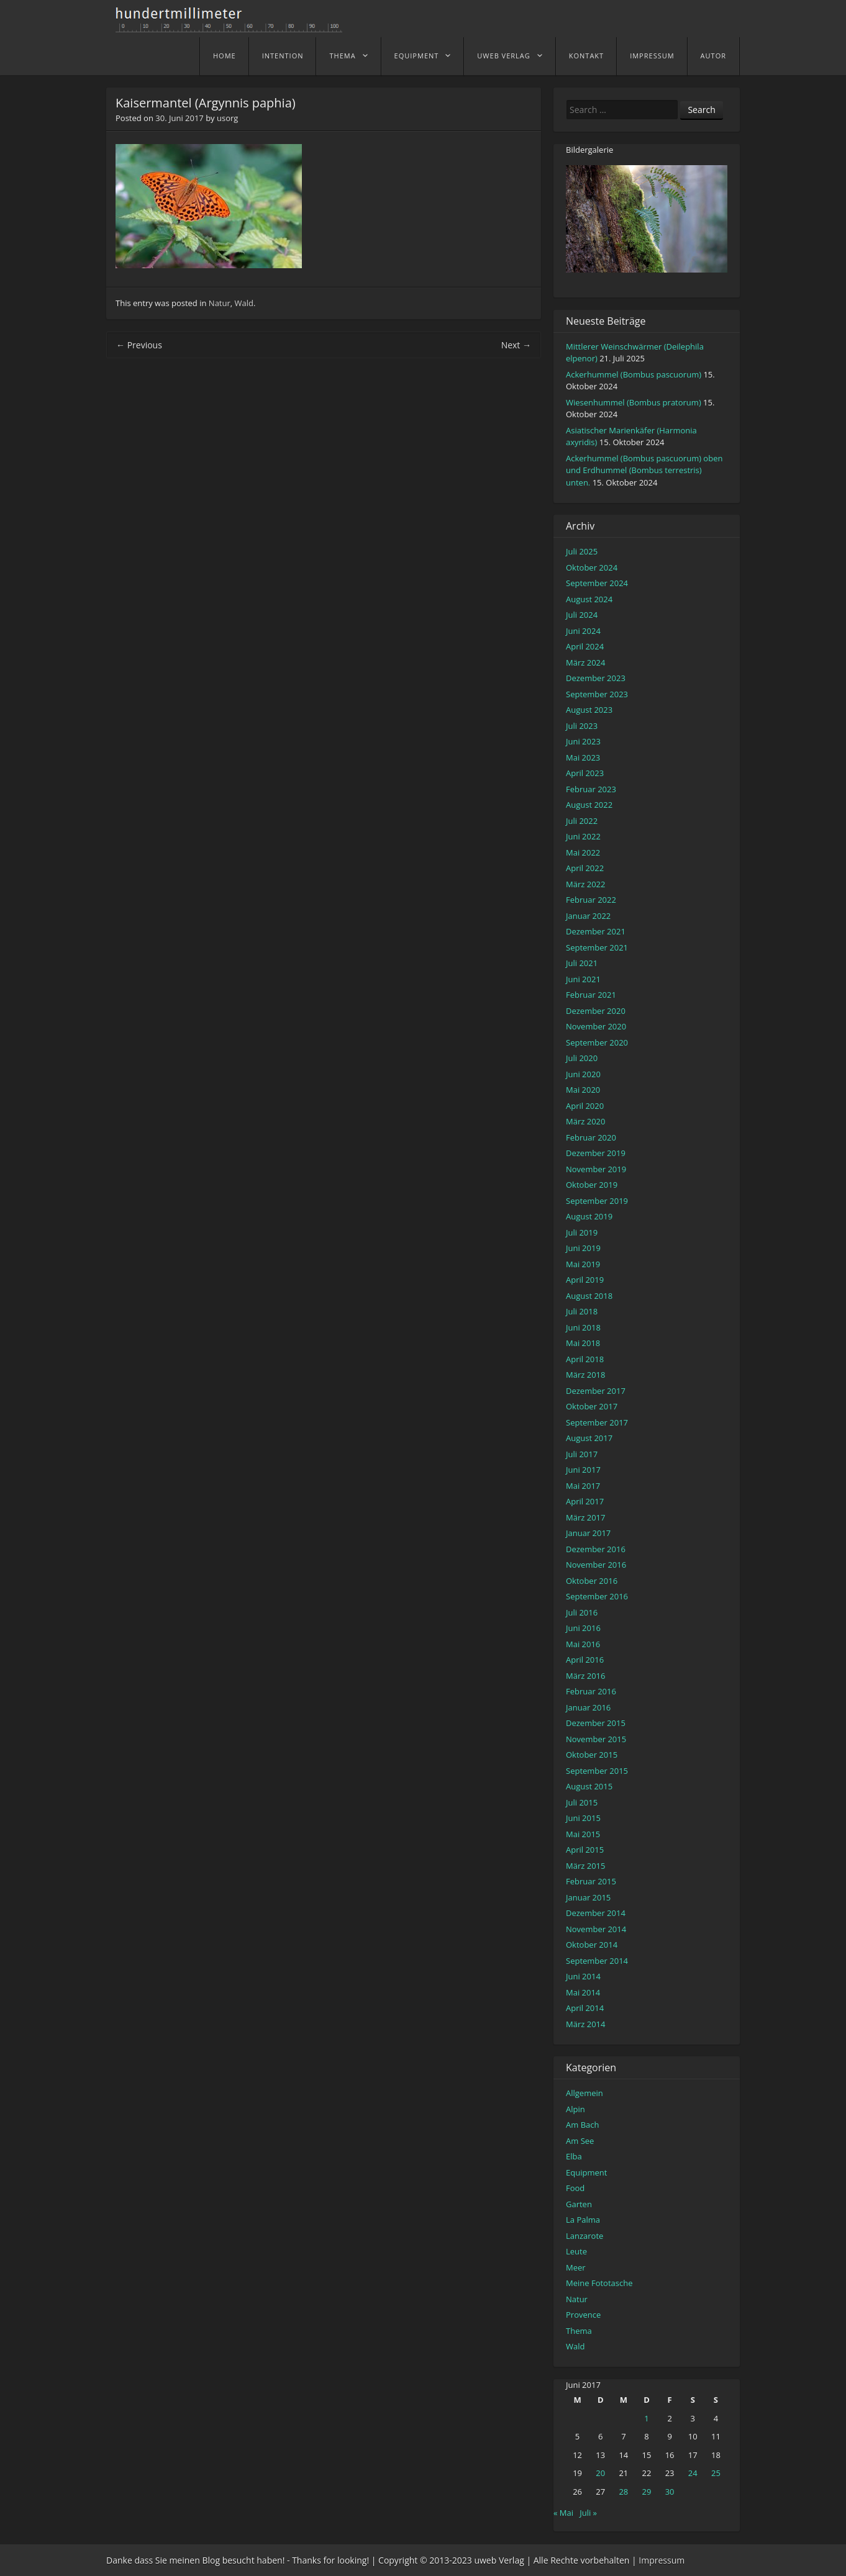  I want to click on April 2017, so click(585, 1501).